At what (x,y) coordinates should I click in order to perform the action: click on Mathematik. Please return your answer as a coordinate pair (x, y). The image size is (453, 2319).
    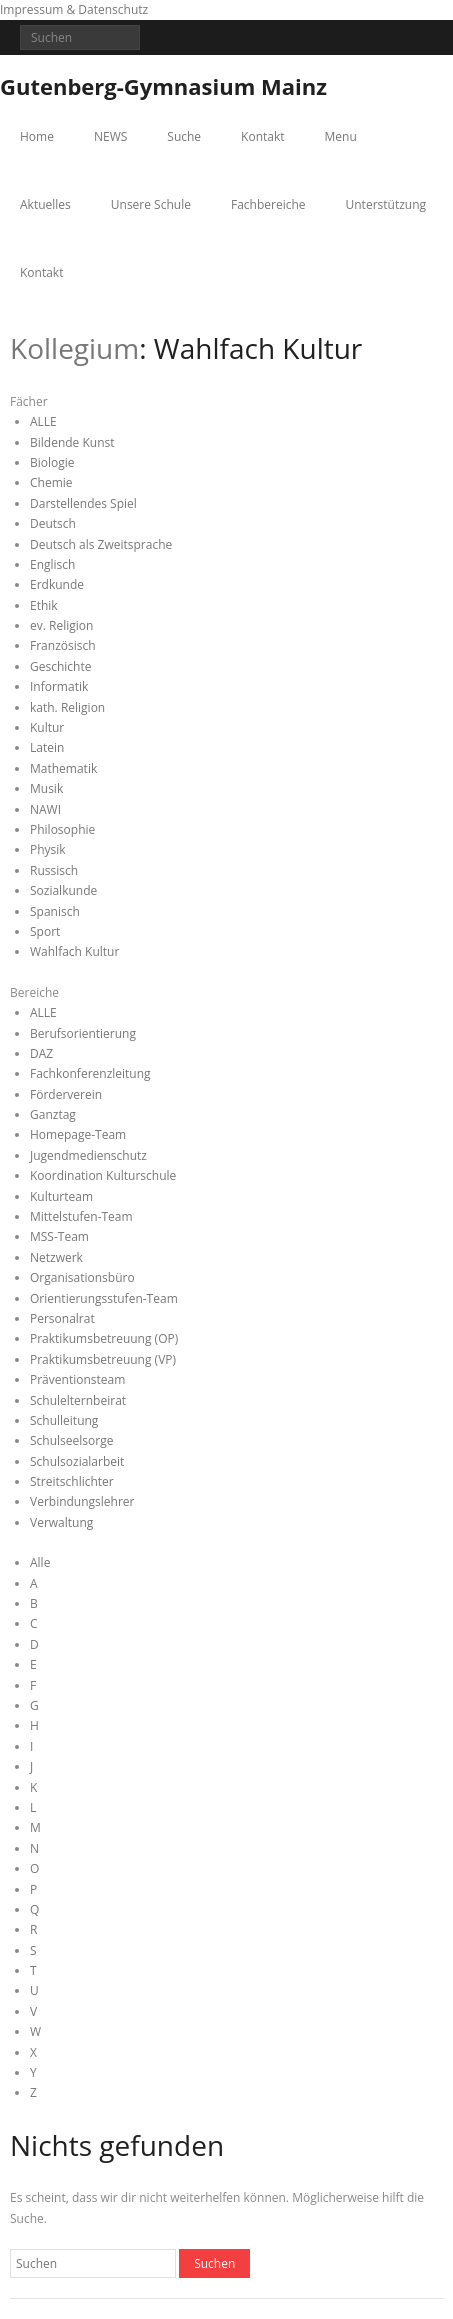
    Looking at the image, I should click on (63, 768).